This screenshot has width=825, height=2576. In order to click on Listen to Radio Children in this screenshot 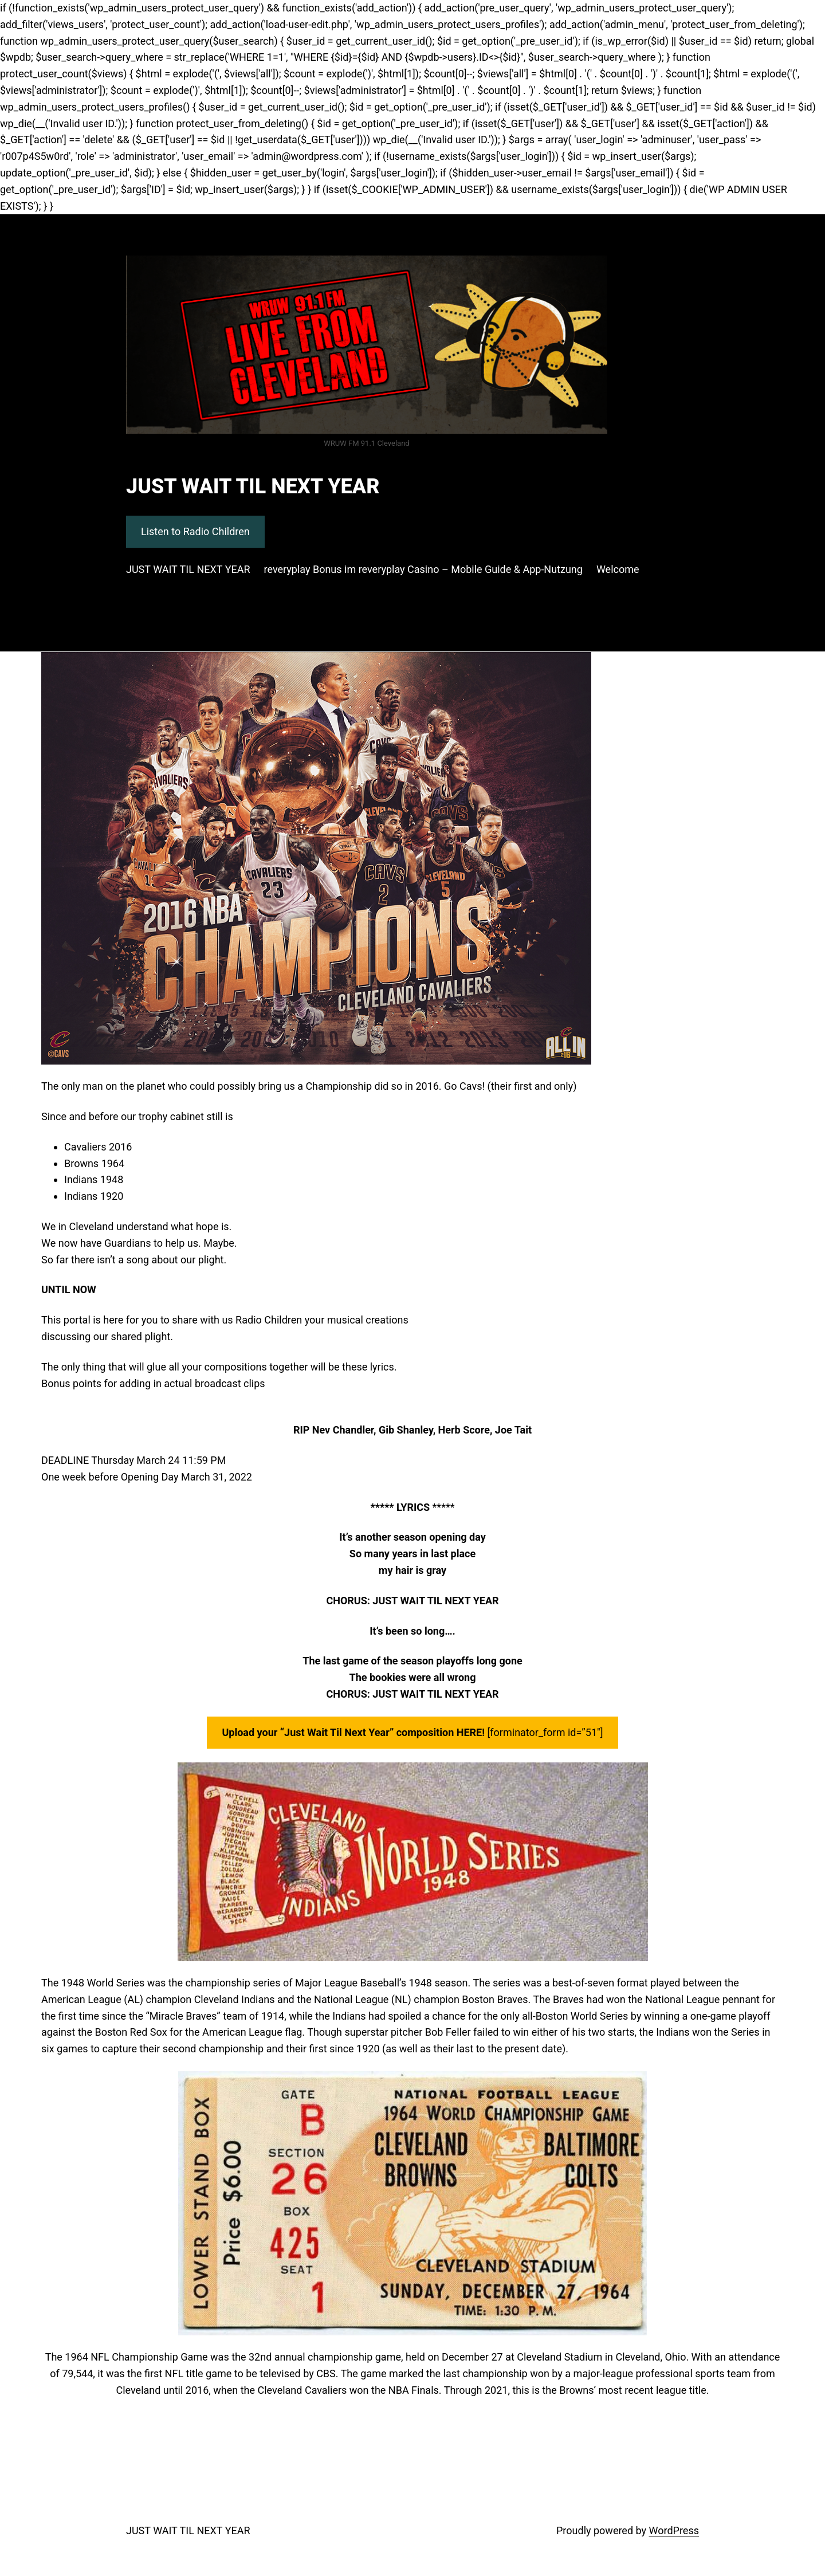, I will do `click(195, 531)`.